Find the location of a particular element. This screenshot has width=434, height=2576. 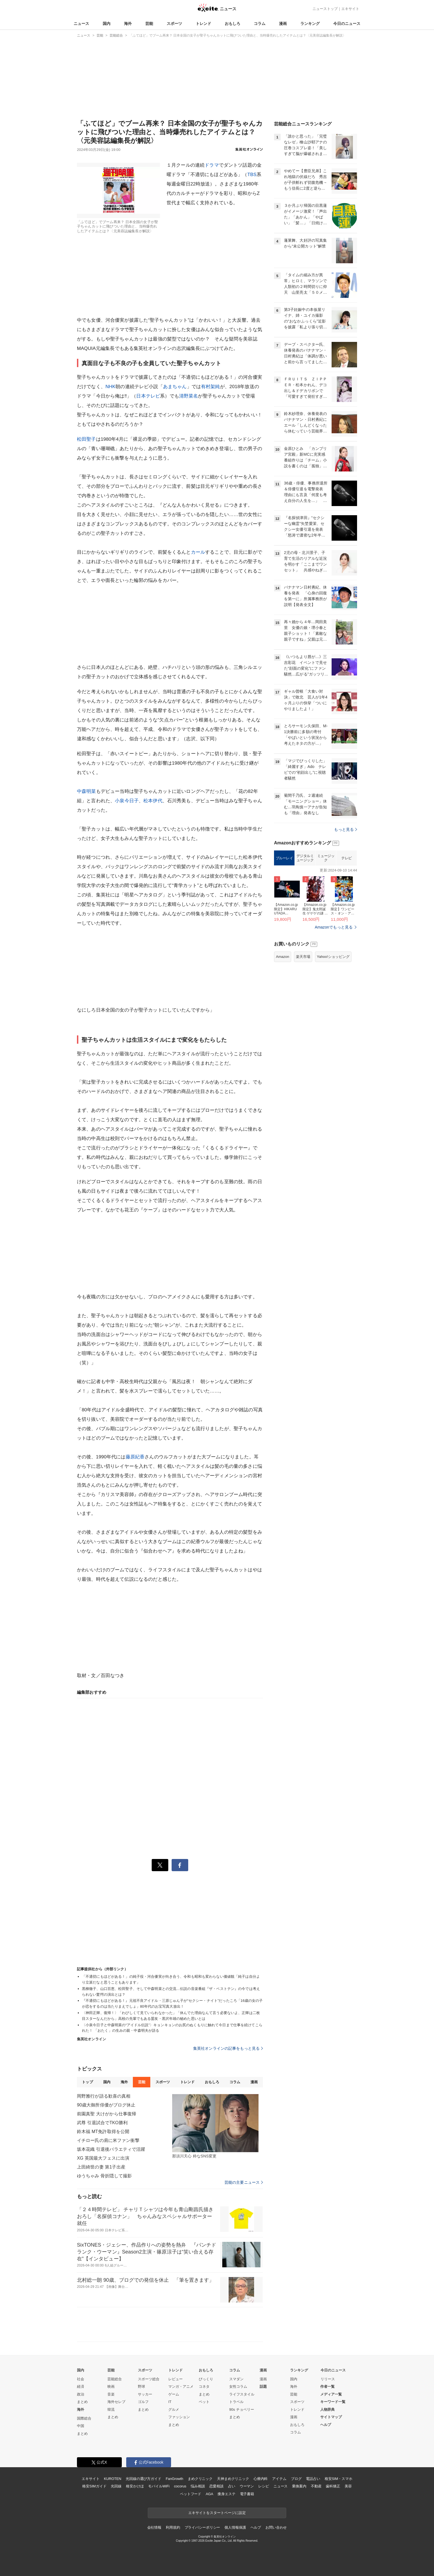

ゲーム is located at coordinates (173, 2394).